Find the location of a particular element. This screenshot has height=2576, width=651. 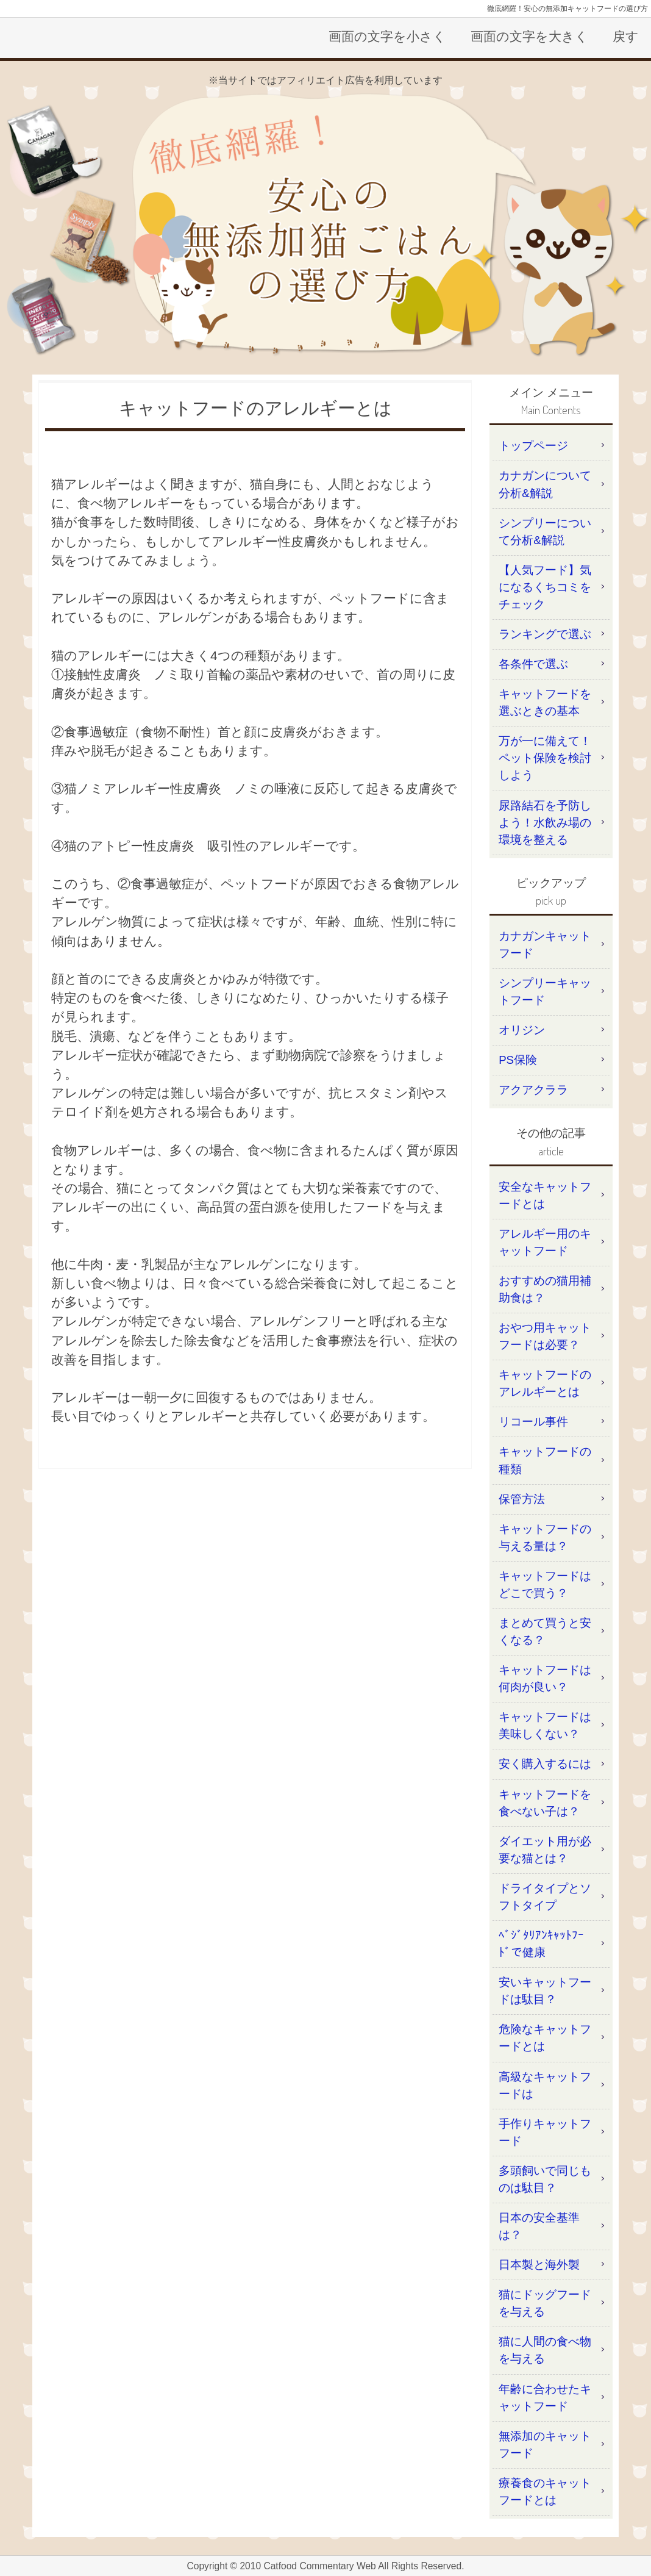

各条件で選ぶ is located at coordinates (533, 664).